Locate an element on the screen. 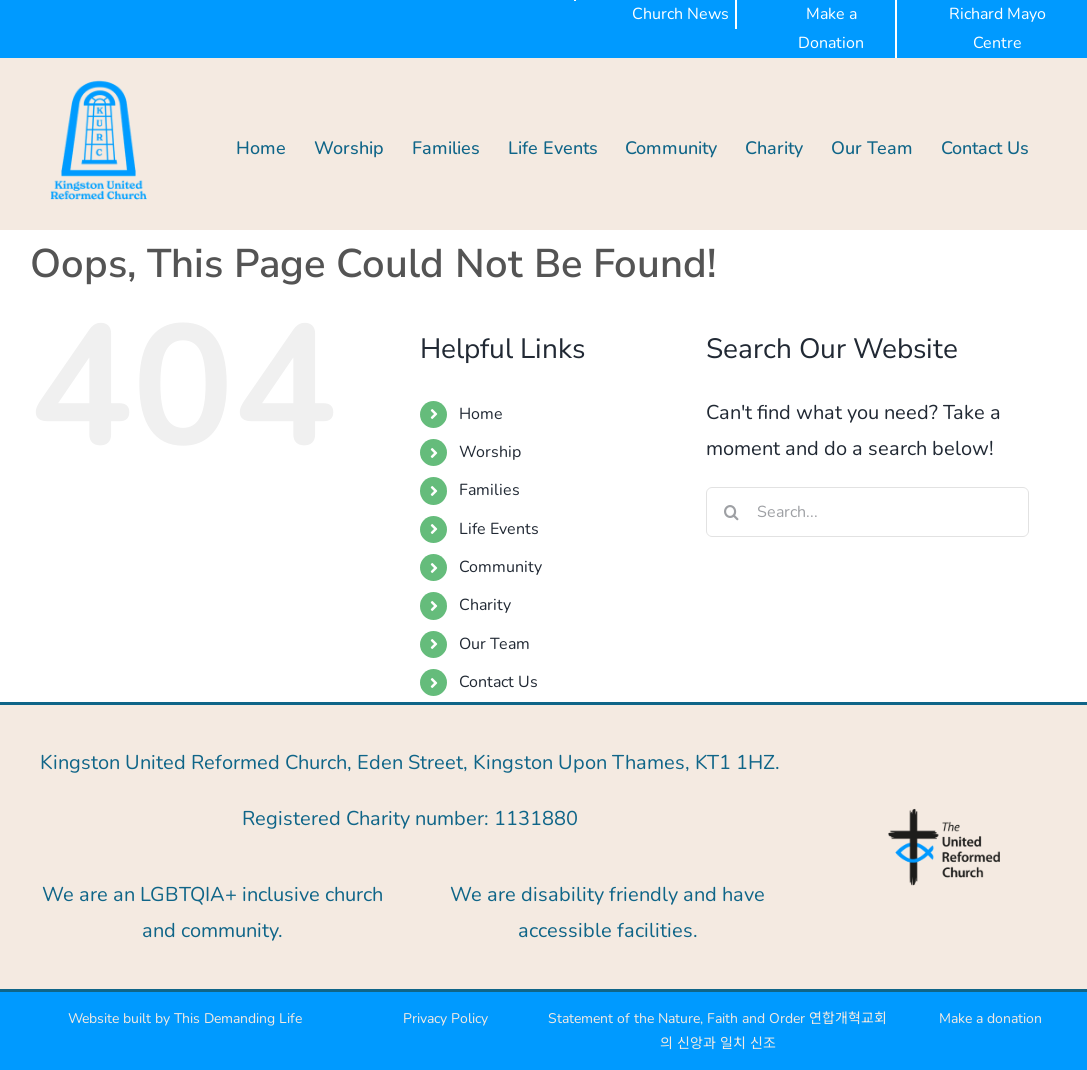 The width and height of the screenshot is (1087, 1070). Contact Us is located at coordinates (498, 682).